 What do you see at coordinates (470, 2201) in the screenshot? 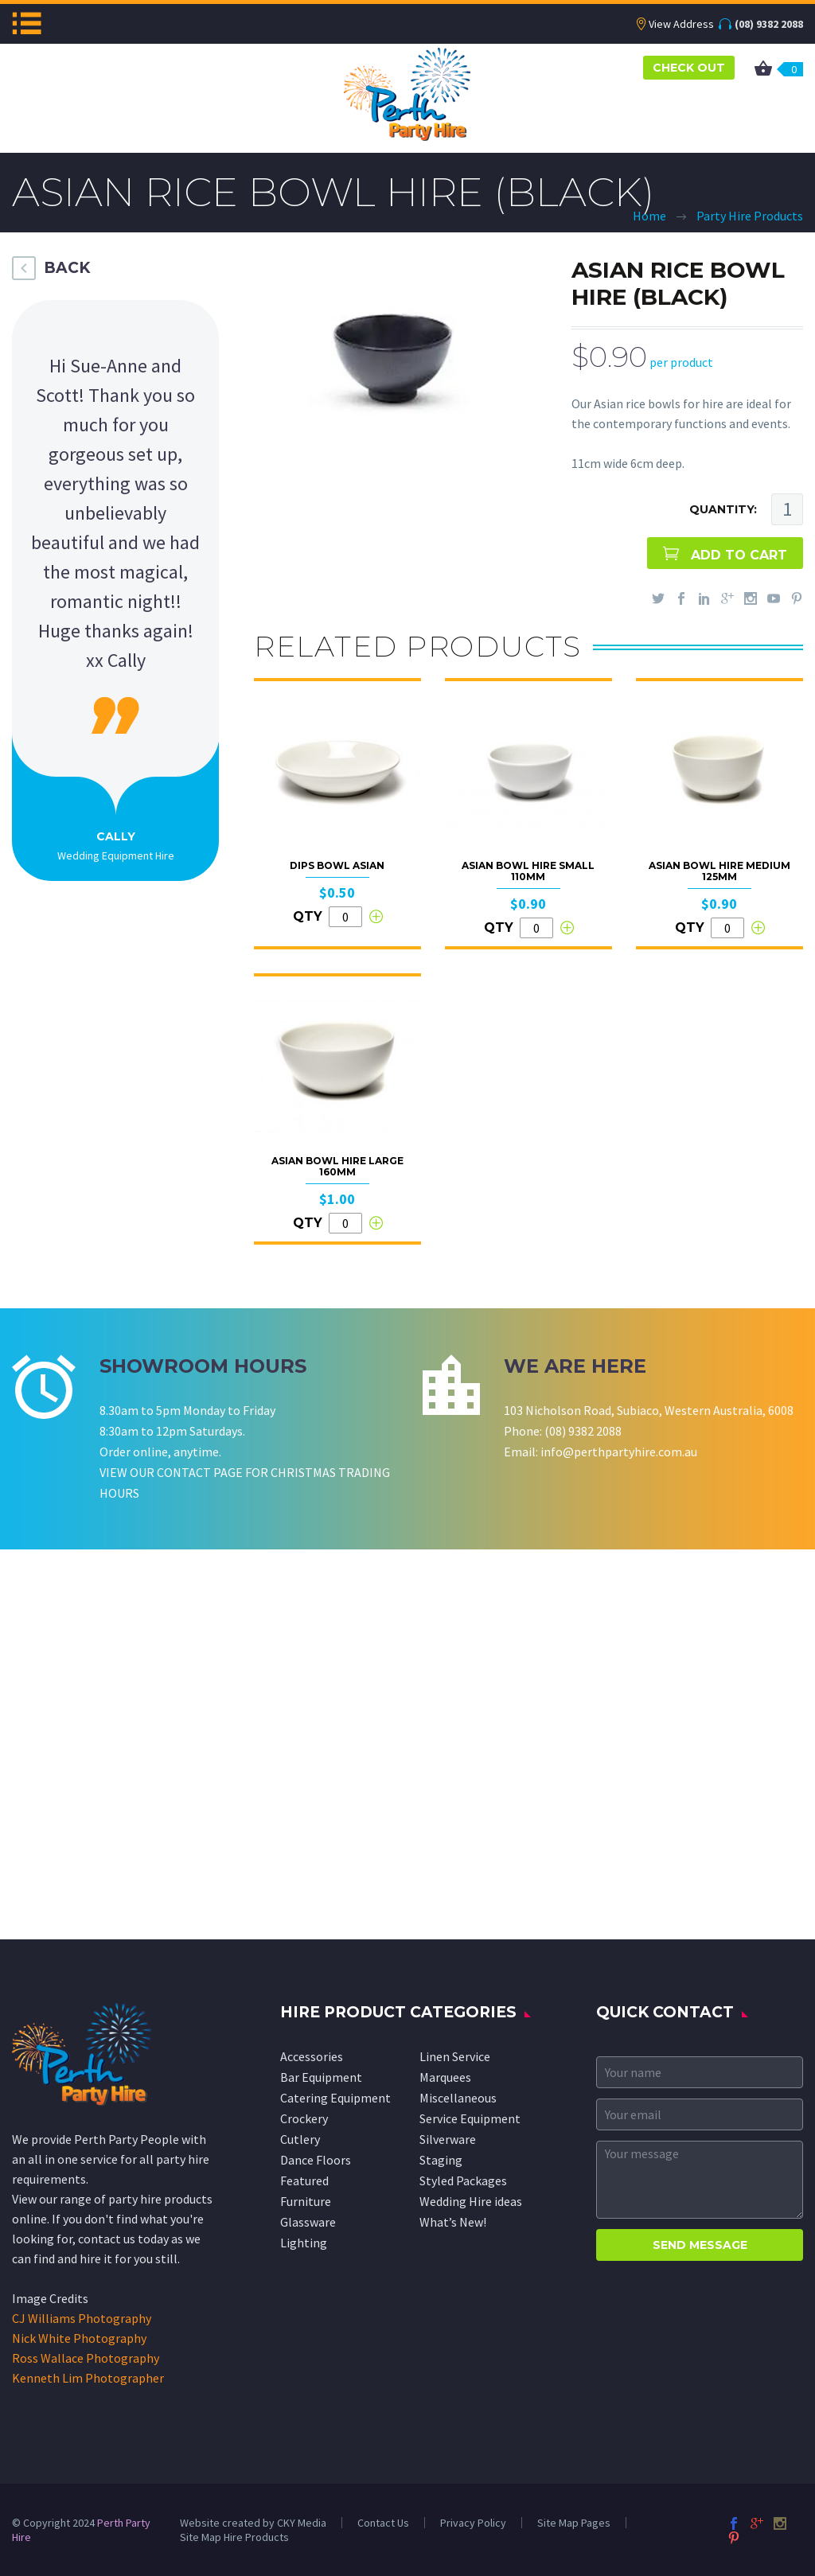
I see `Wedding Hire ideas` at bounding box center [470, 2201].